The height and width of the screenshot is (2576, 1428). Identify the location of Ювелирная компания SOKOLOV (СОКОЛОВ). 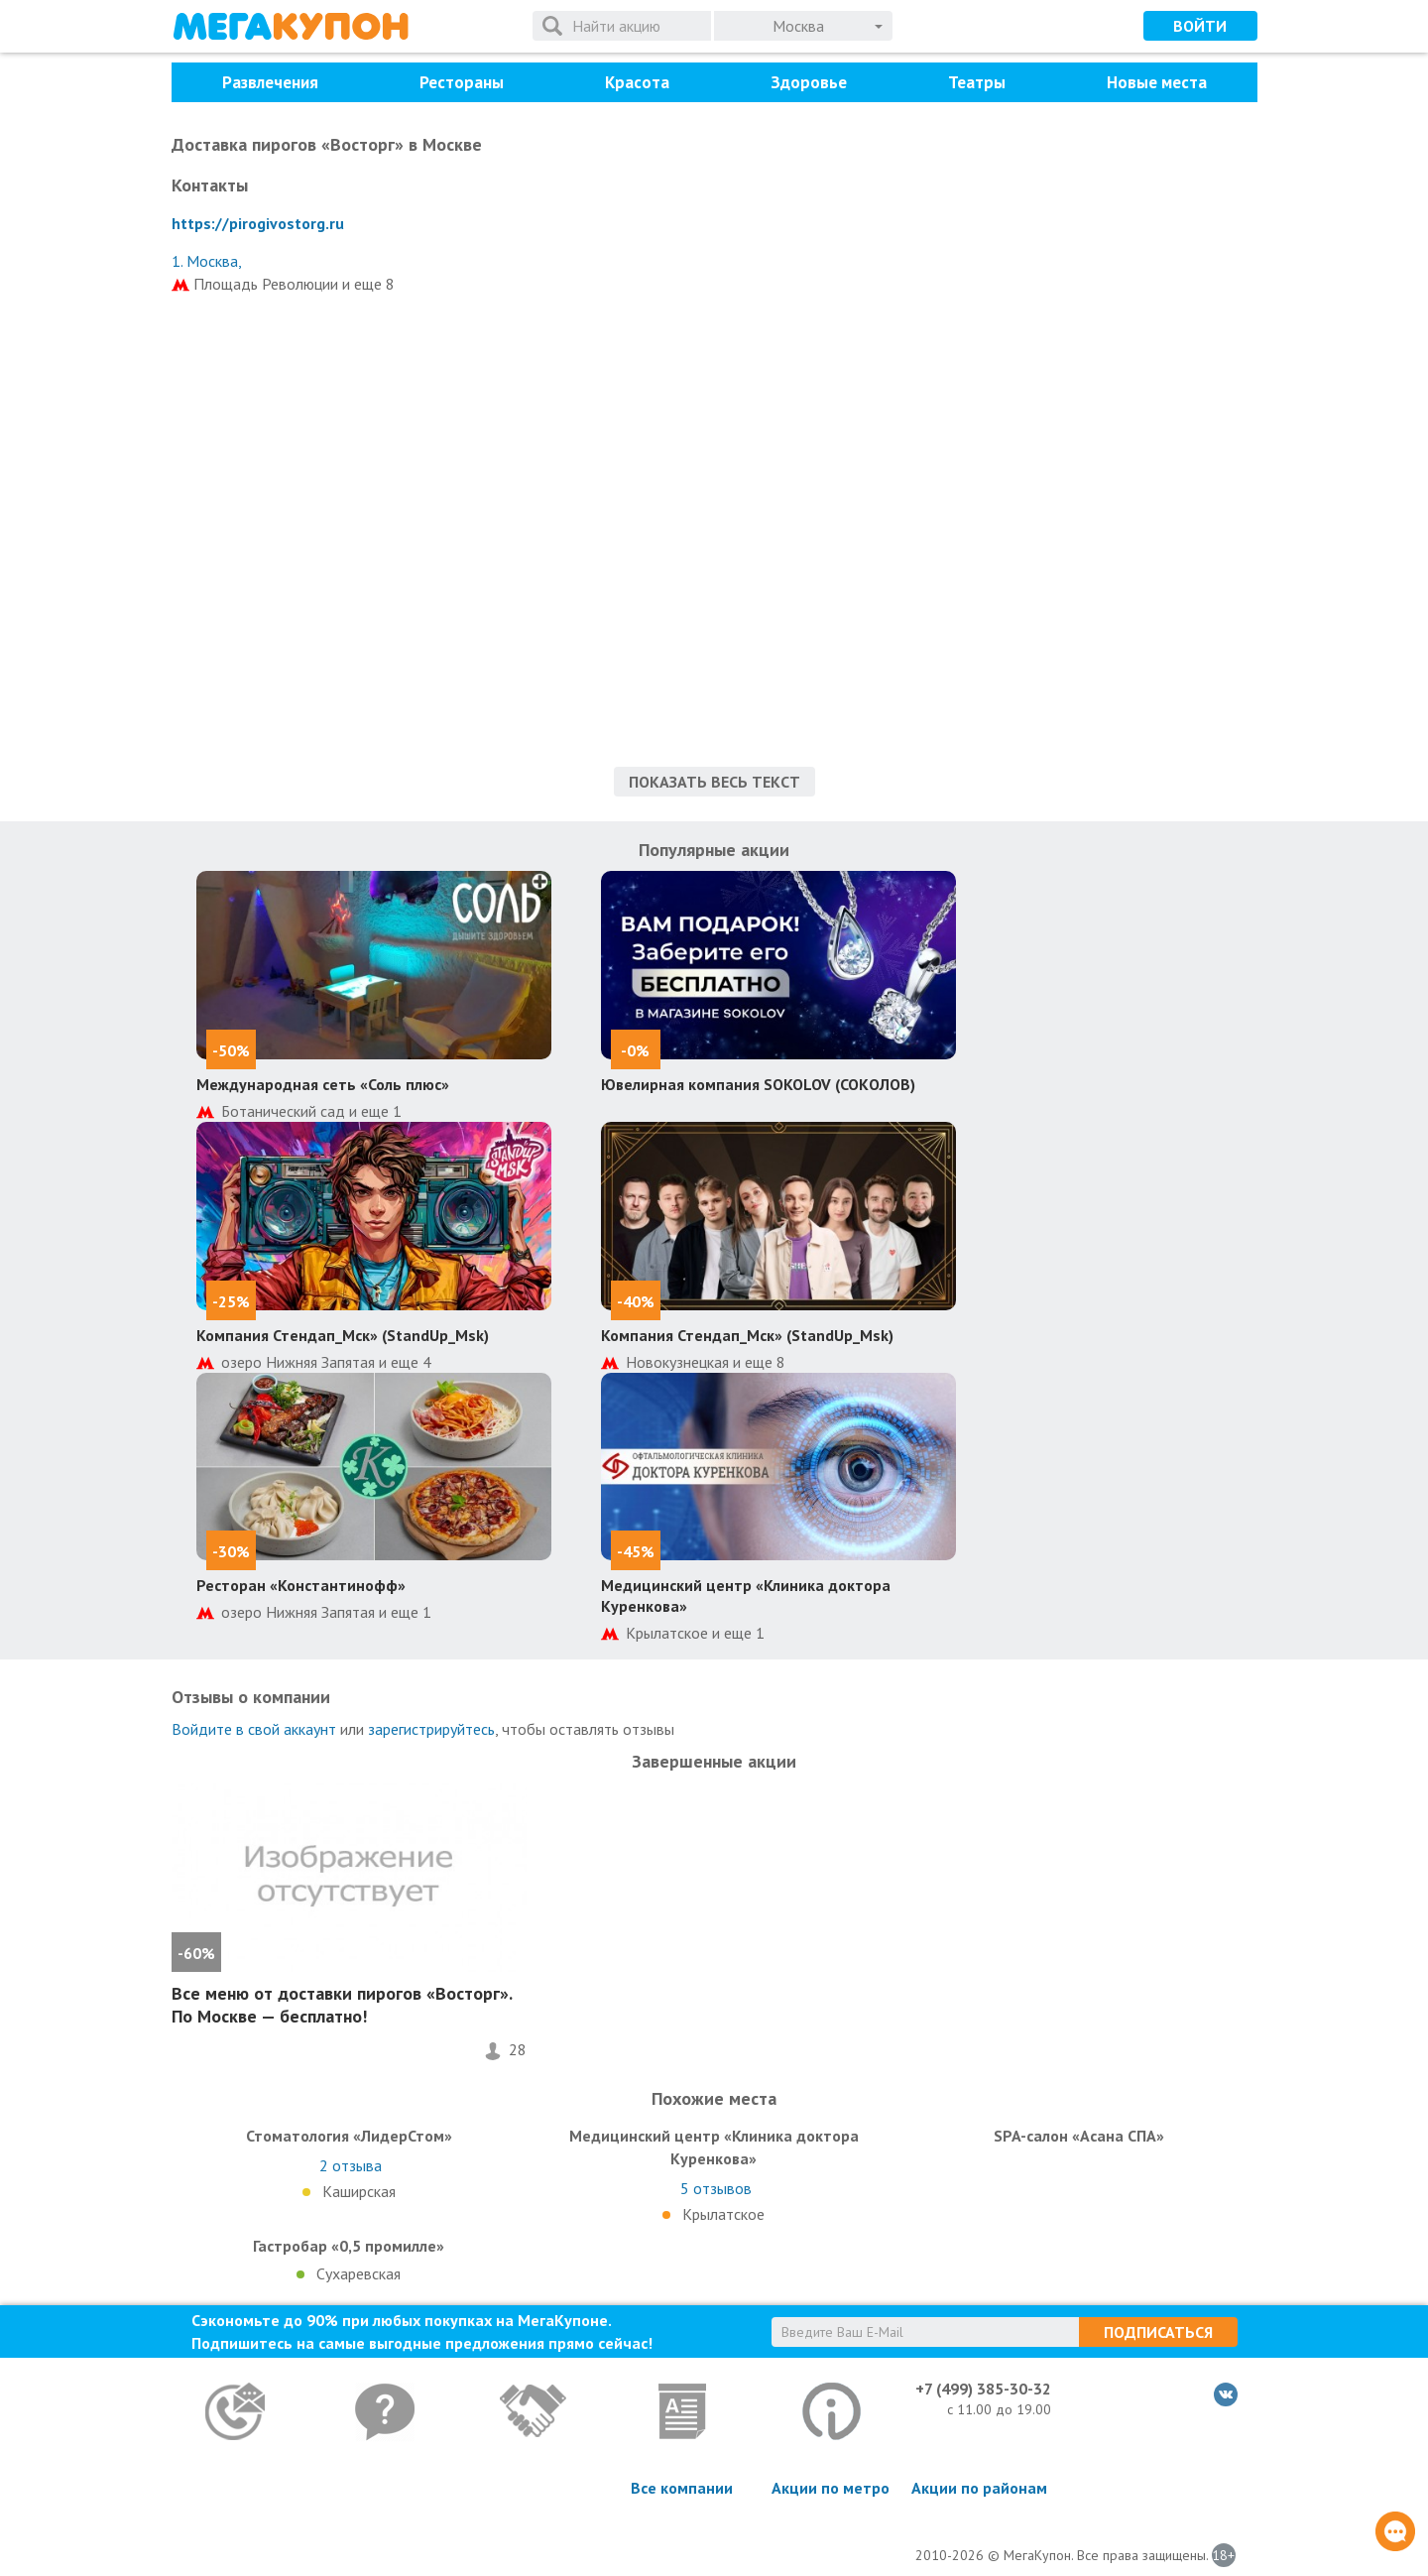
(758, 1084).